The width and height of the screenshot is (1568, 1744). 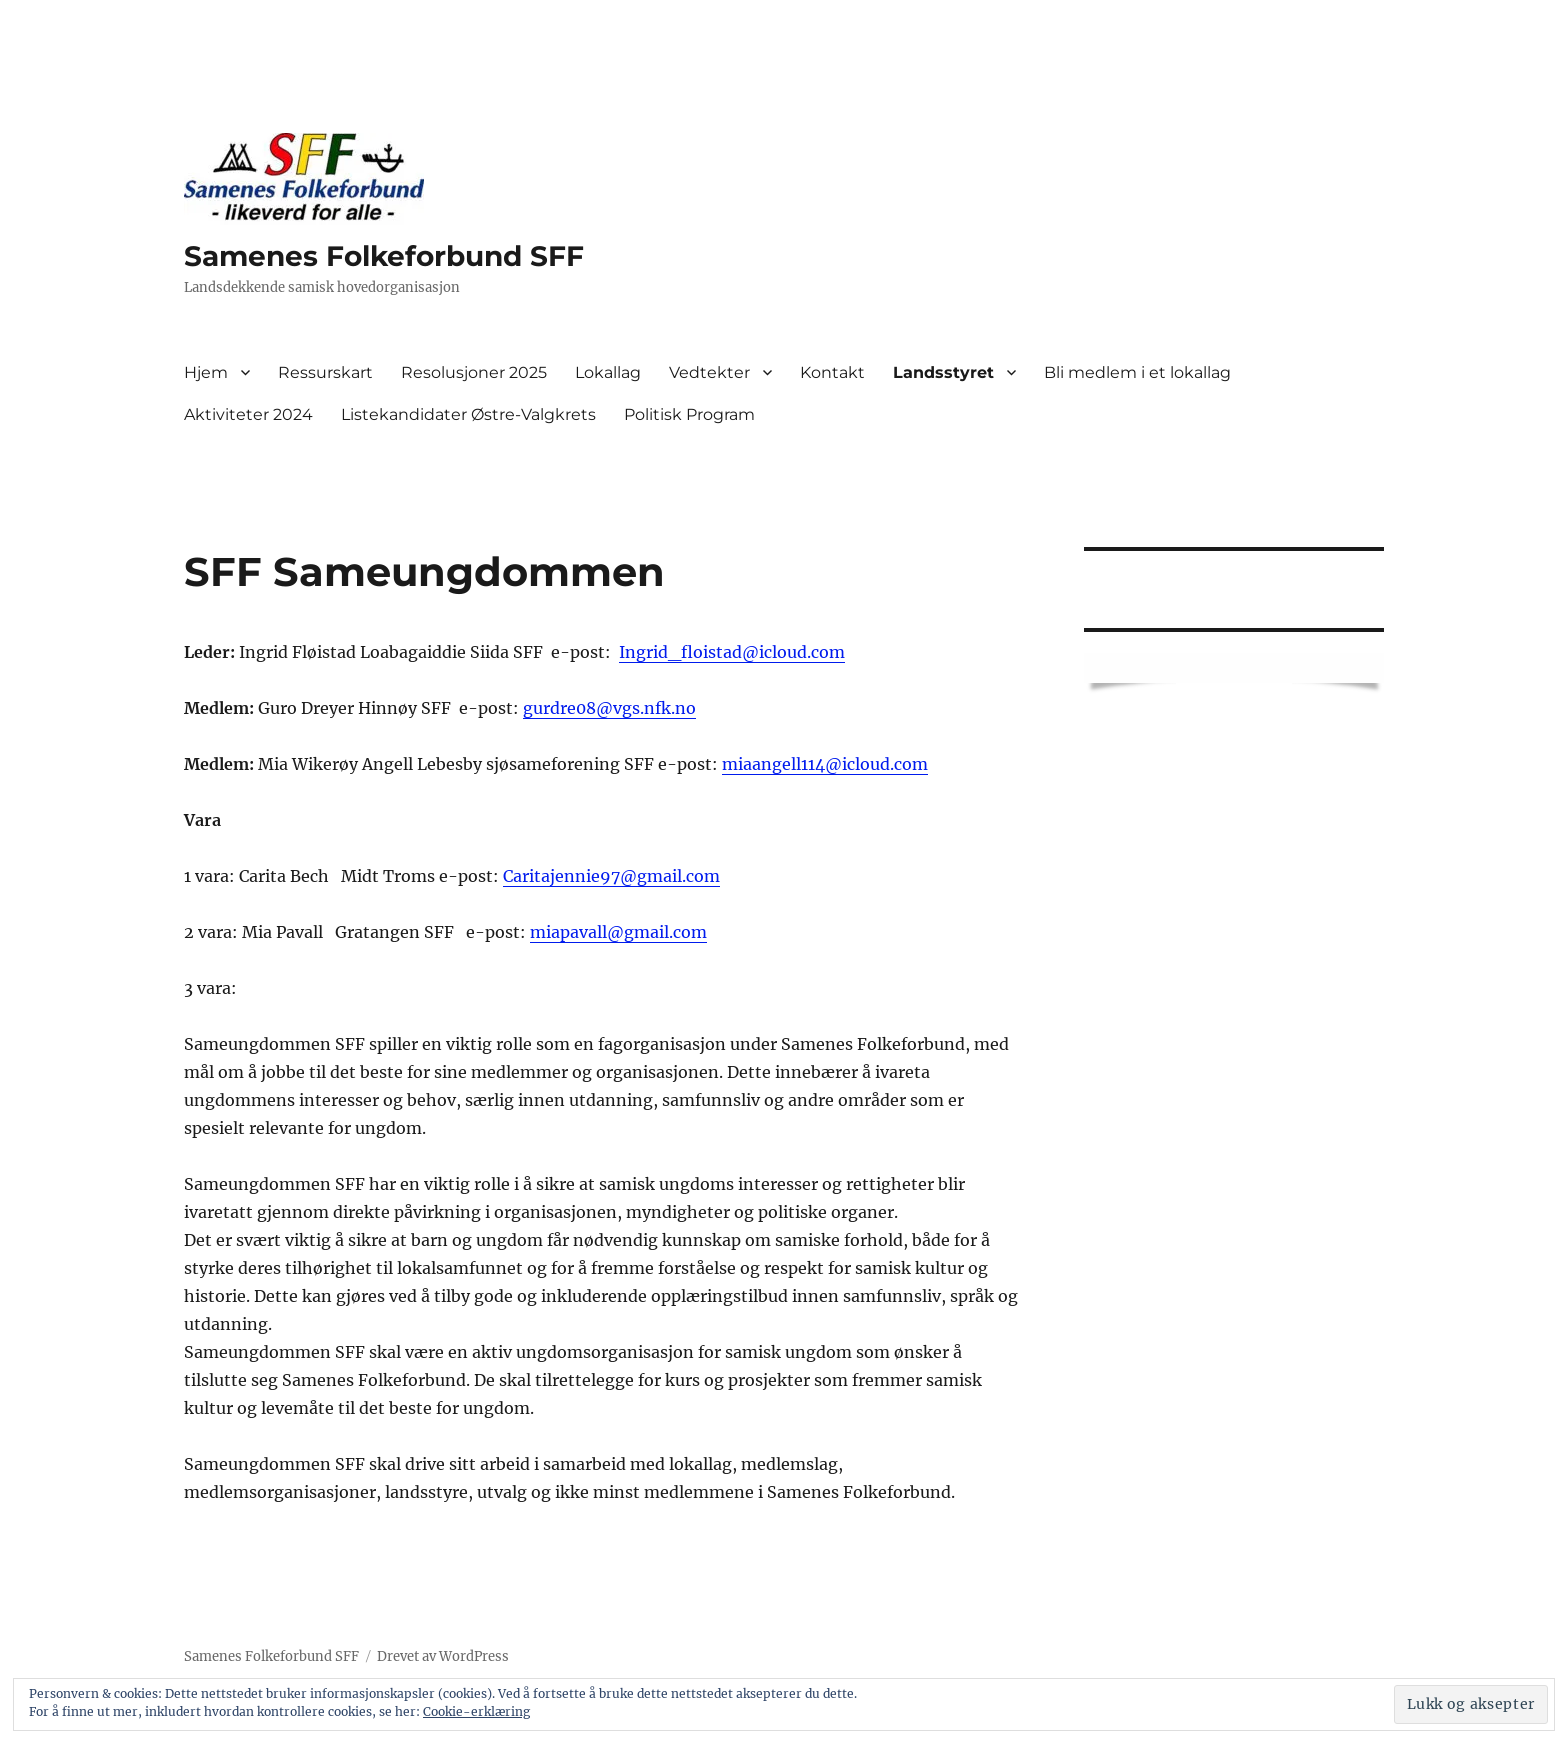 What do you see at coordinates (825, 764) in the screenshot?
I see `miaangell114@icloud.com` at bounding box center [825, 764].